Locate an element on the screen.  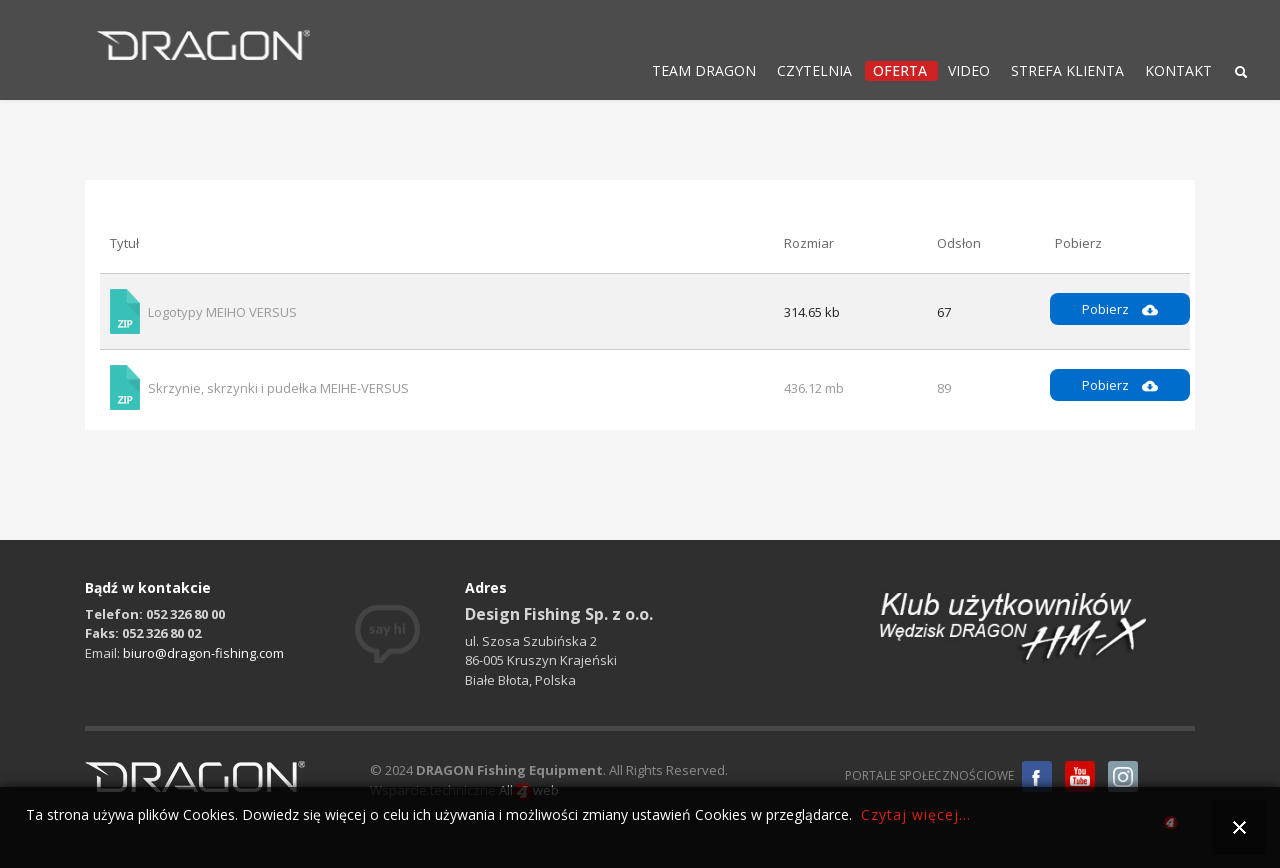
KONTAKT is located at coordinates (1178, 70).